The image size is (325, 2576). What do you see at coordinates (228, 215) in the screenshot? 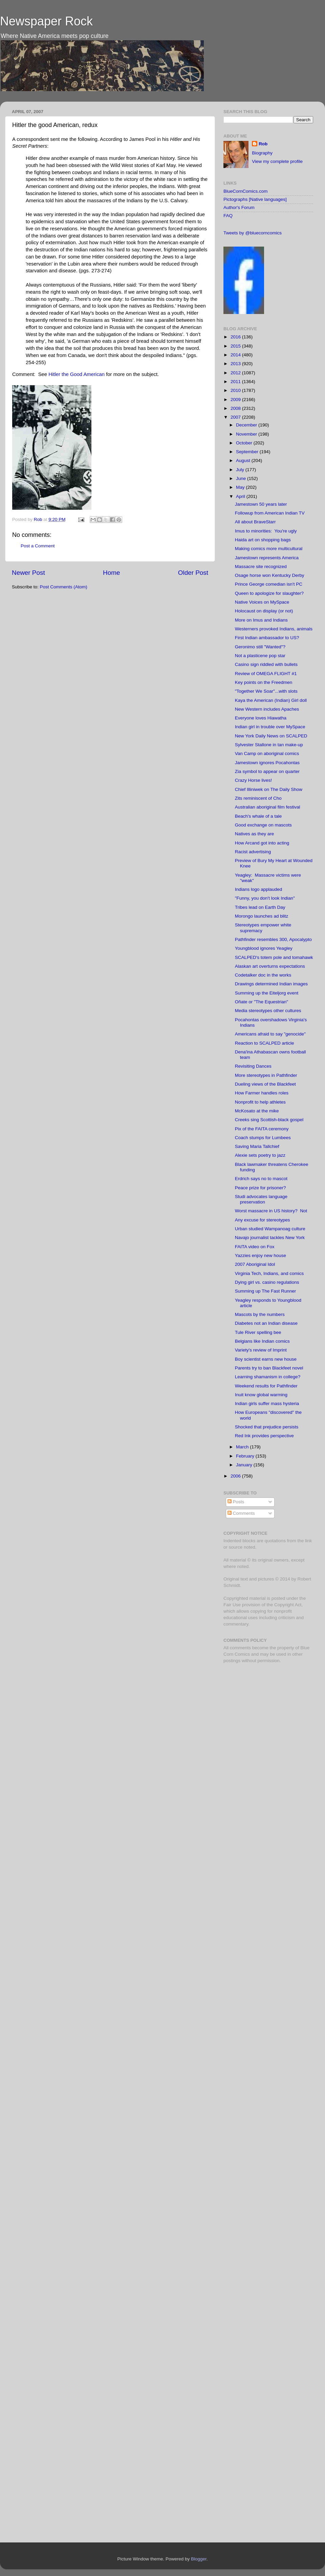
I see `FAQ` at bounding box center [228, 215].